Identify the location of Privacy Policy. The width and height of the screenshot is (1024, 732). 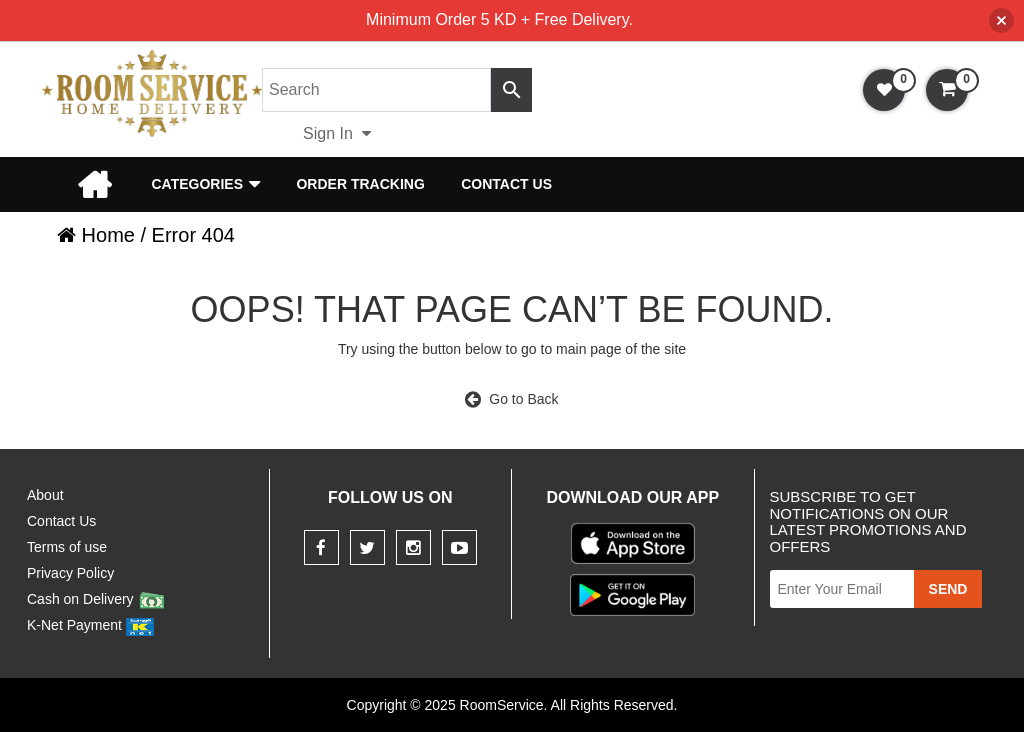
(70, 573).